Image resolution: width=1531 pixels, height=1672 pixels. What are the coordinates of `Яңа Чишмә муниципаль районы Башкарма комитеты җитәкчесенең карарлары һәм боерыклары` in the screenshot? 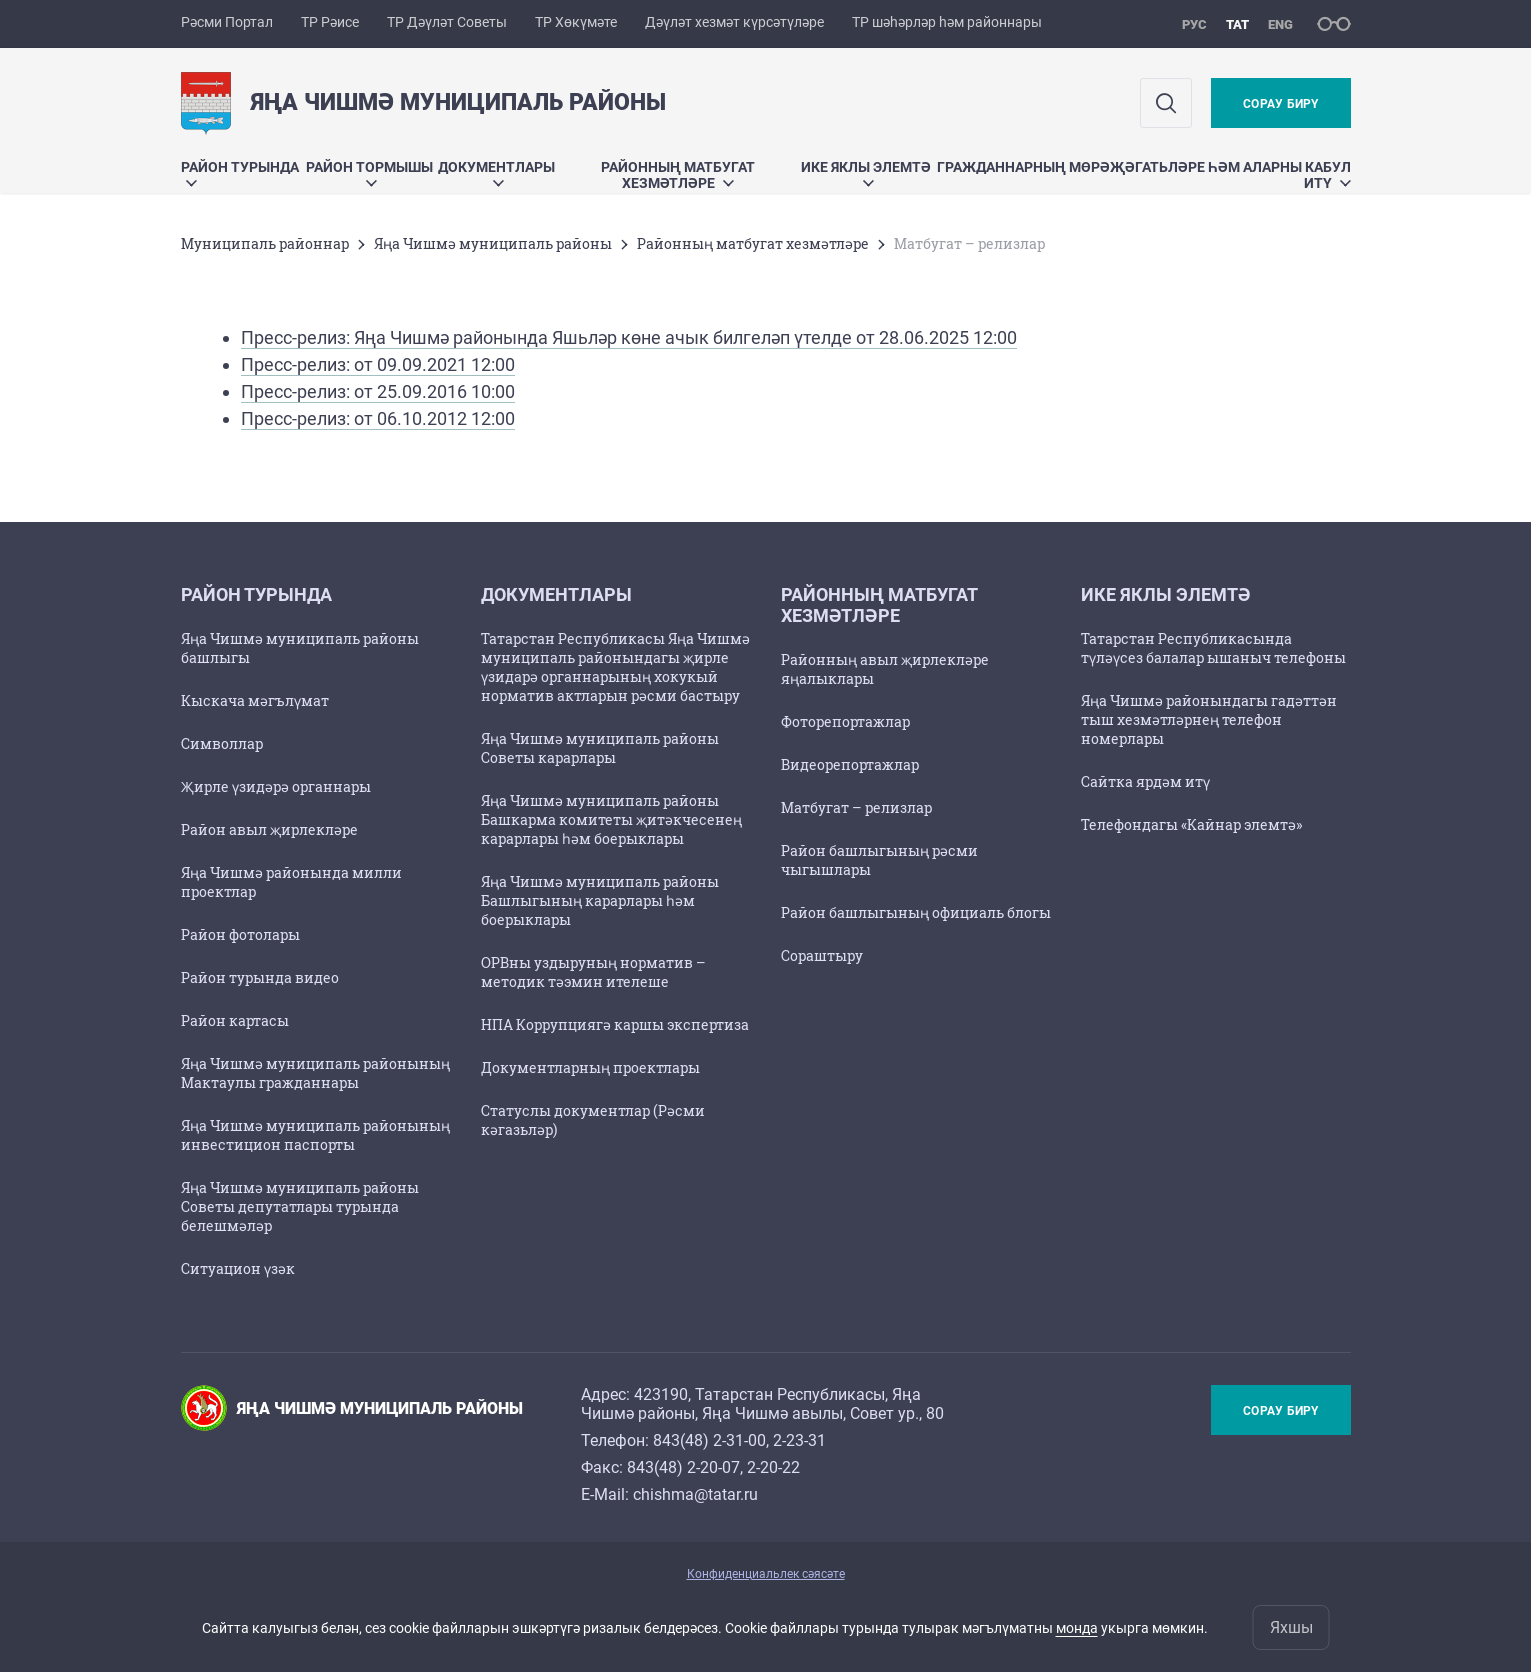 It's located at (611, 819).